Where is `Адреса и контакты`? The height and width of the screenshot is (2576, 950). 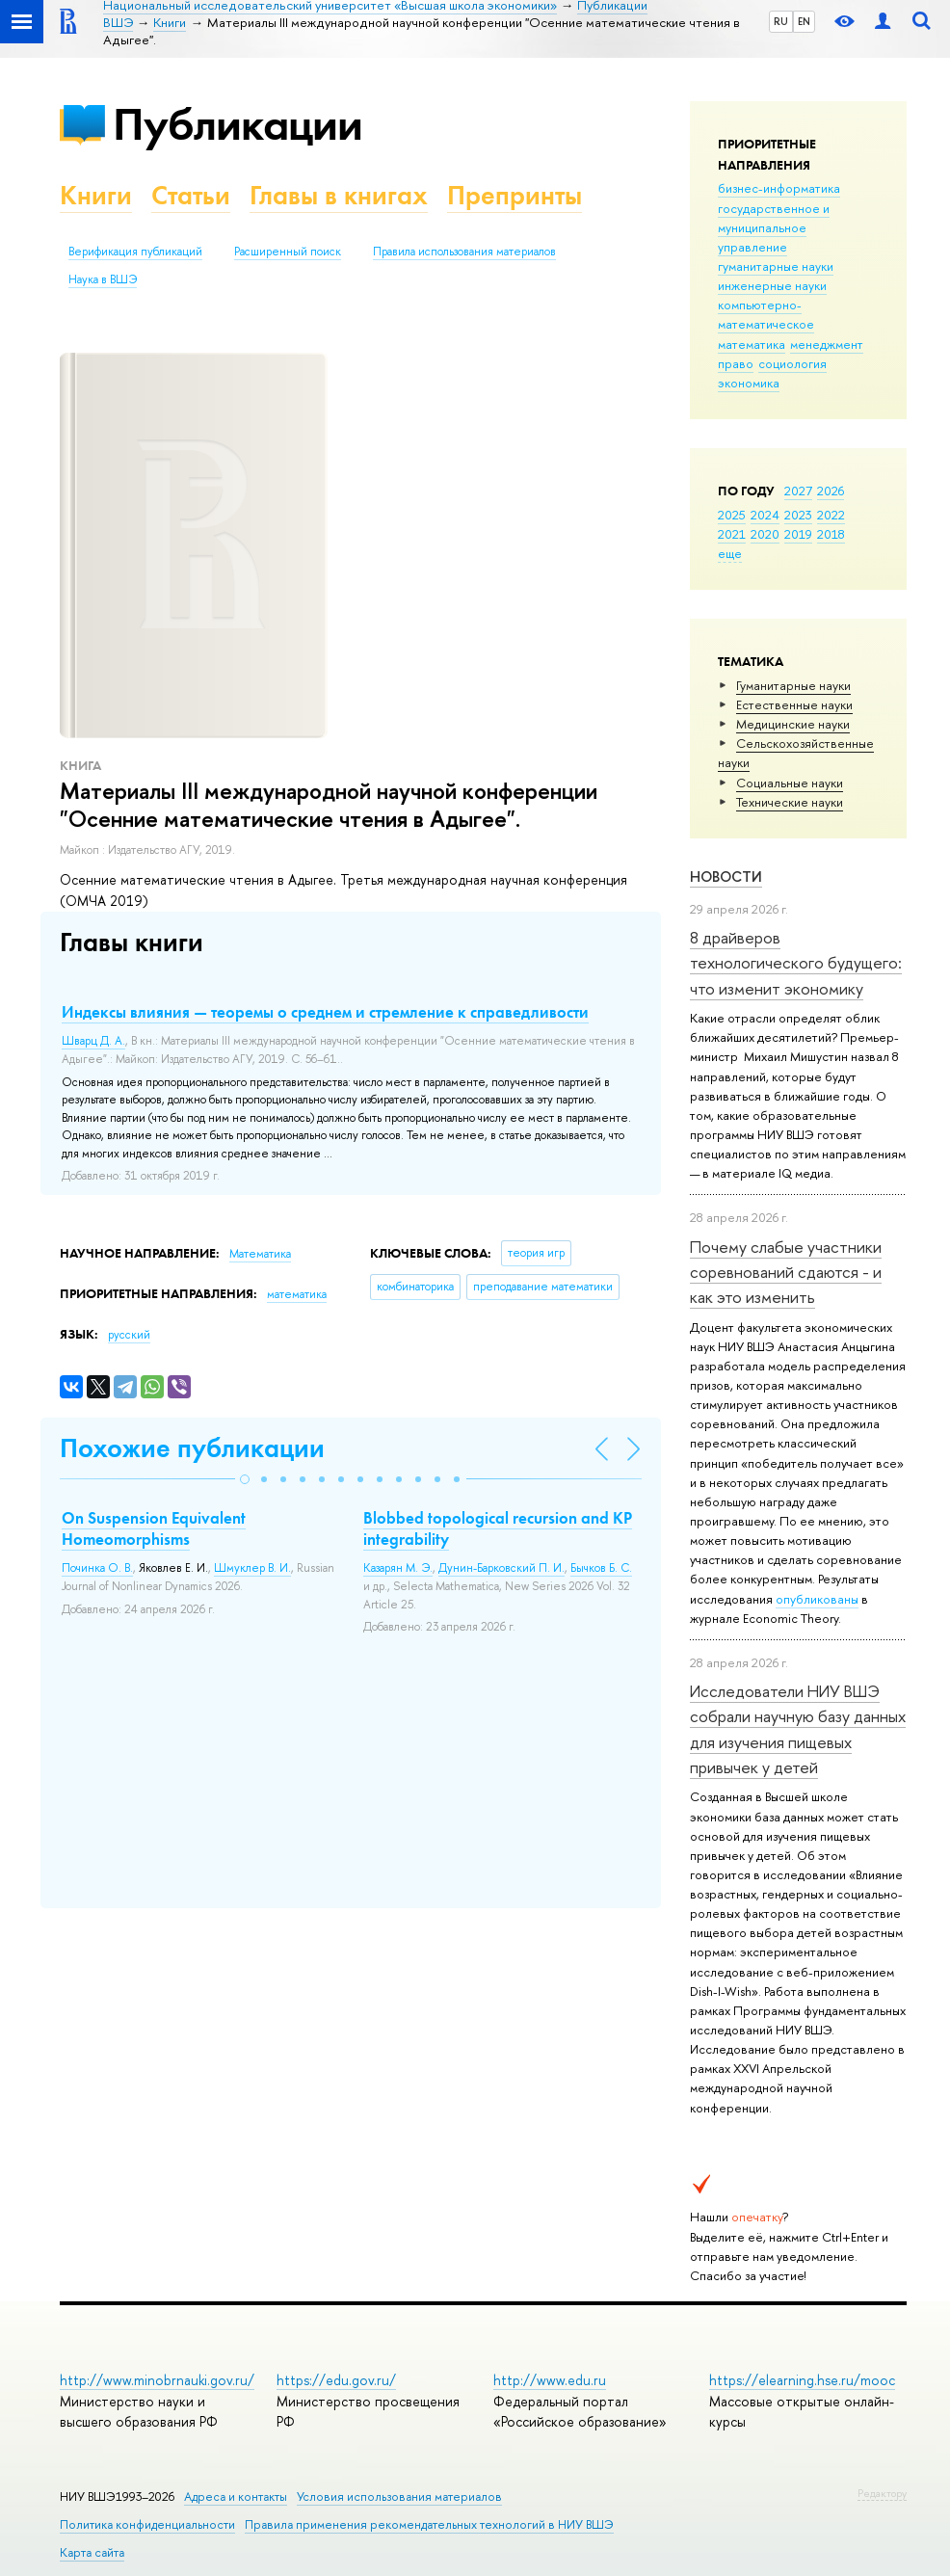
Адреса и контакты is located at coordinates (235, 2496).